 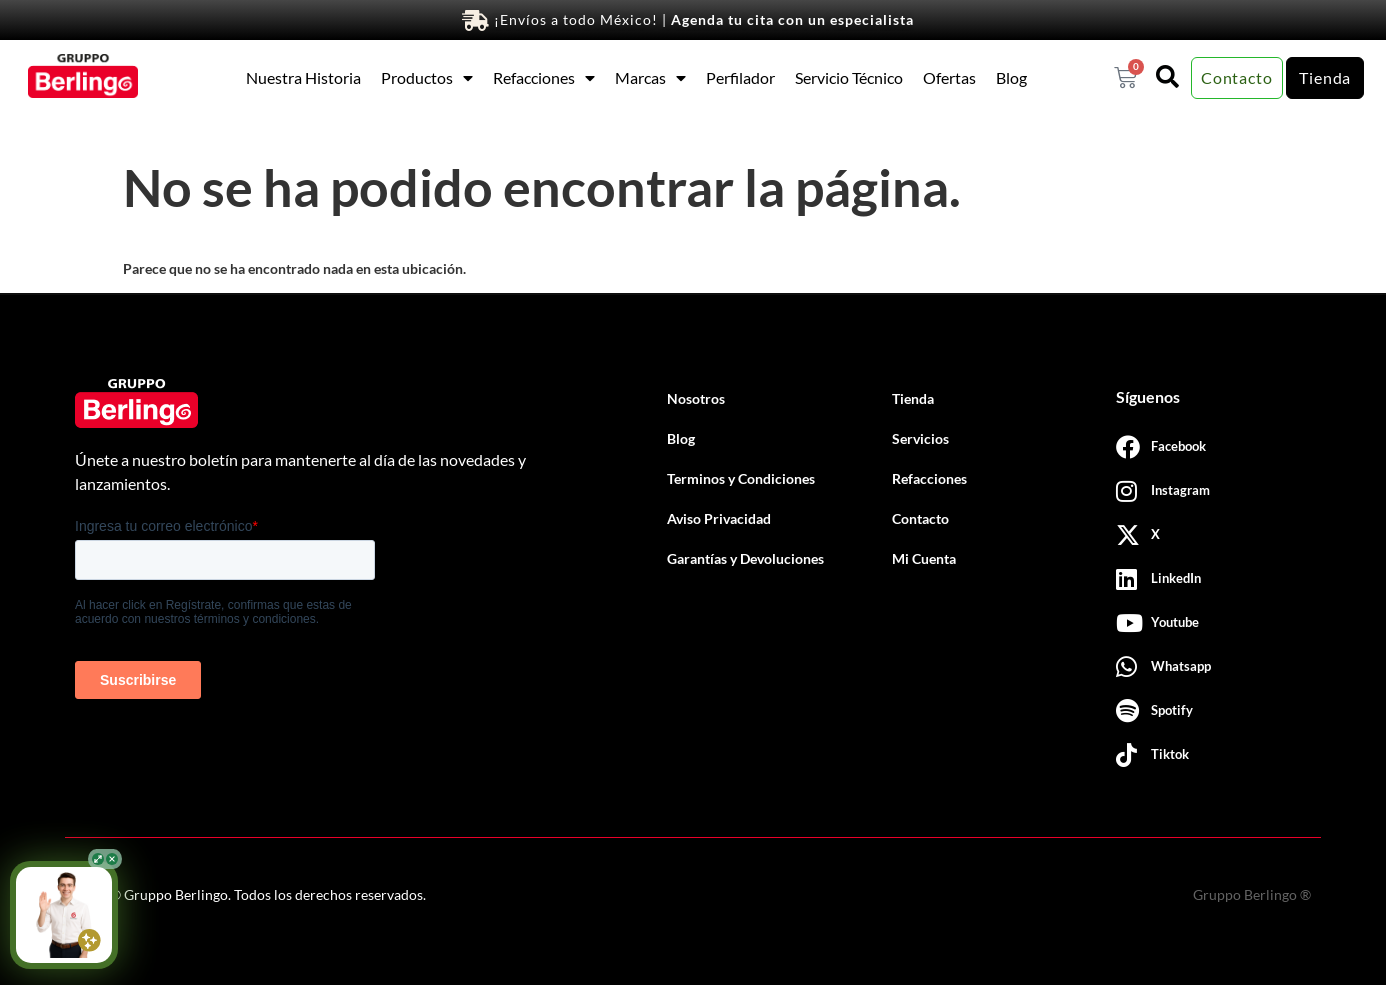 I want to click on Gruppo Berlingo ®, so click(x=1252, y=894).